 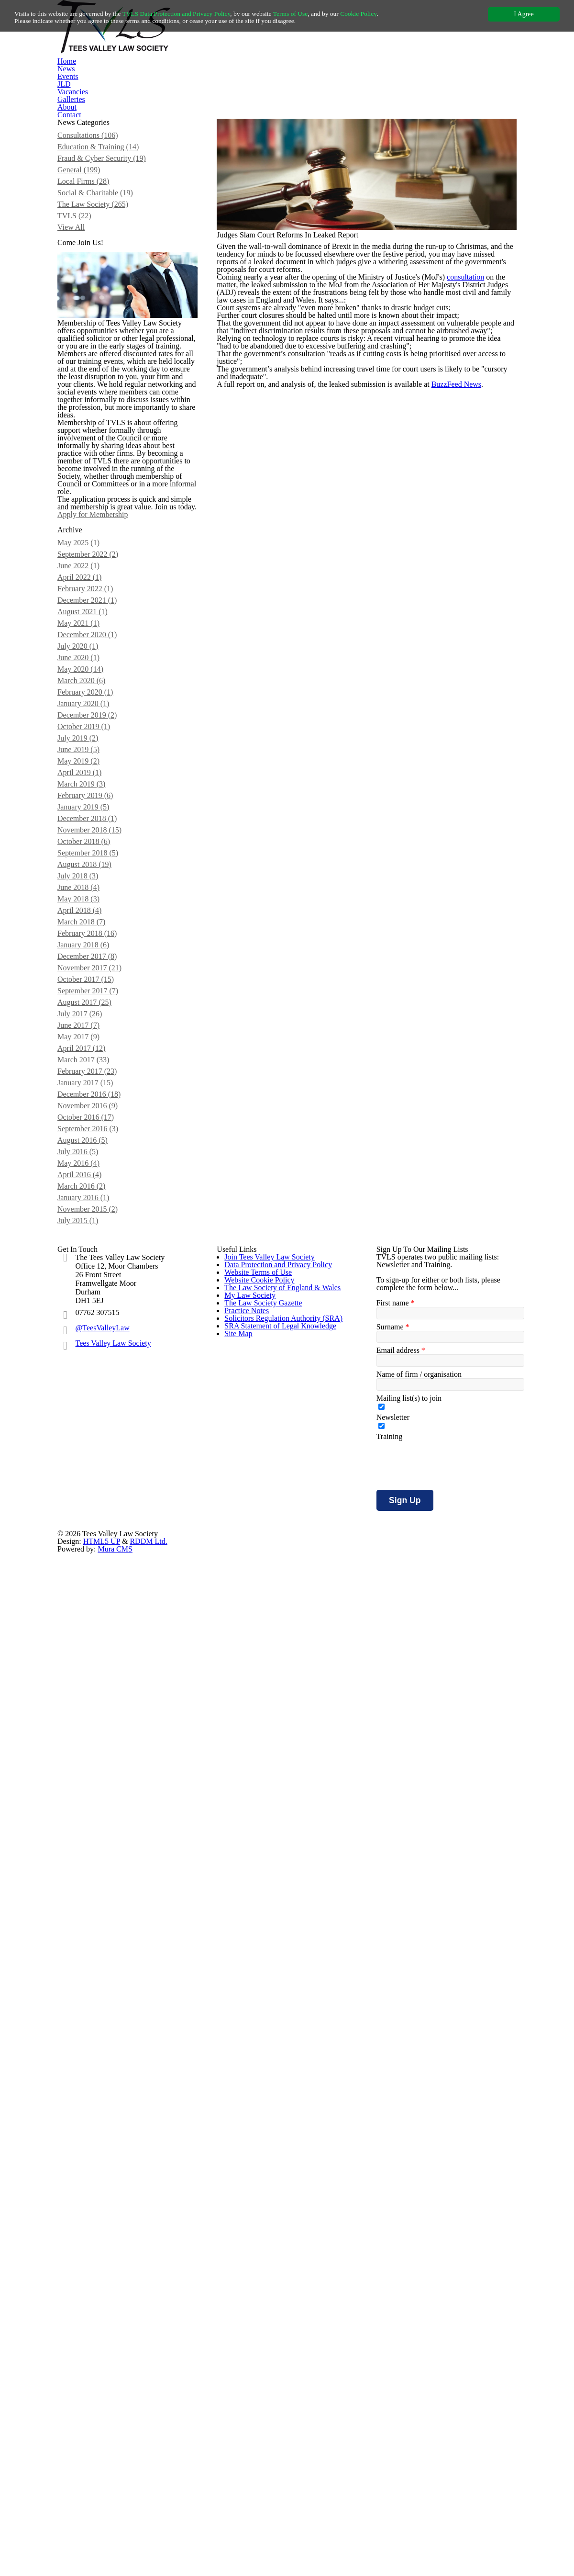 I want to click on October 2017 (15), so click(x=98, y=1642).